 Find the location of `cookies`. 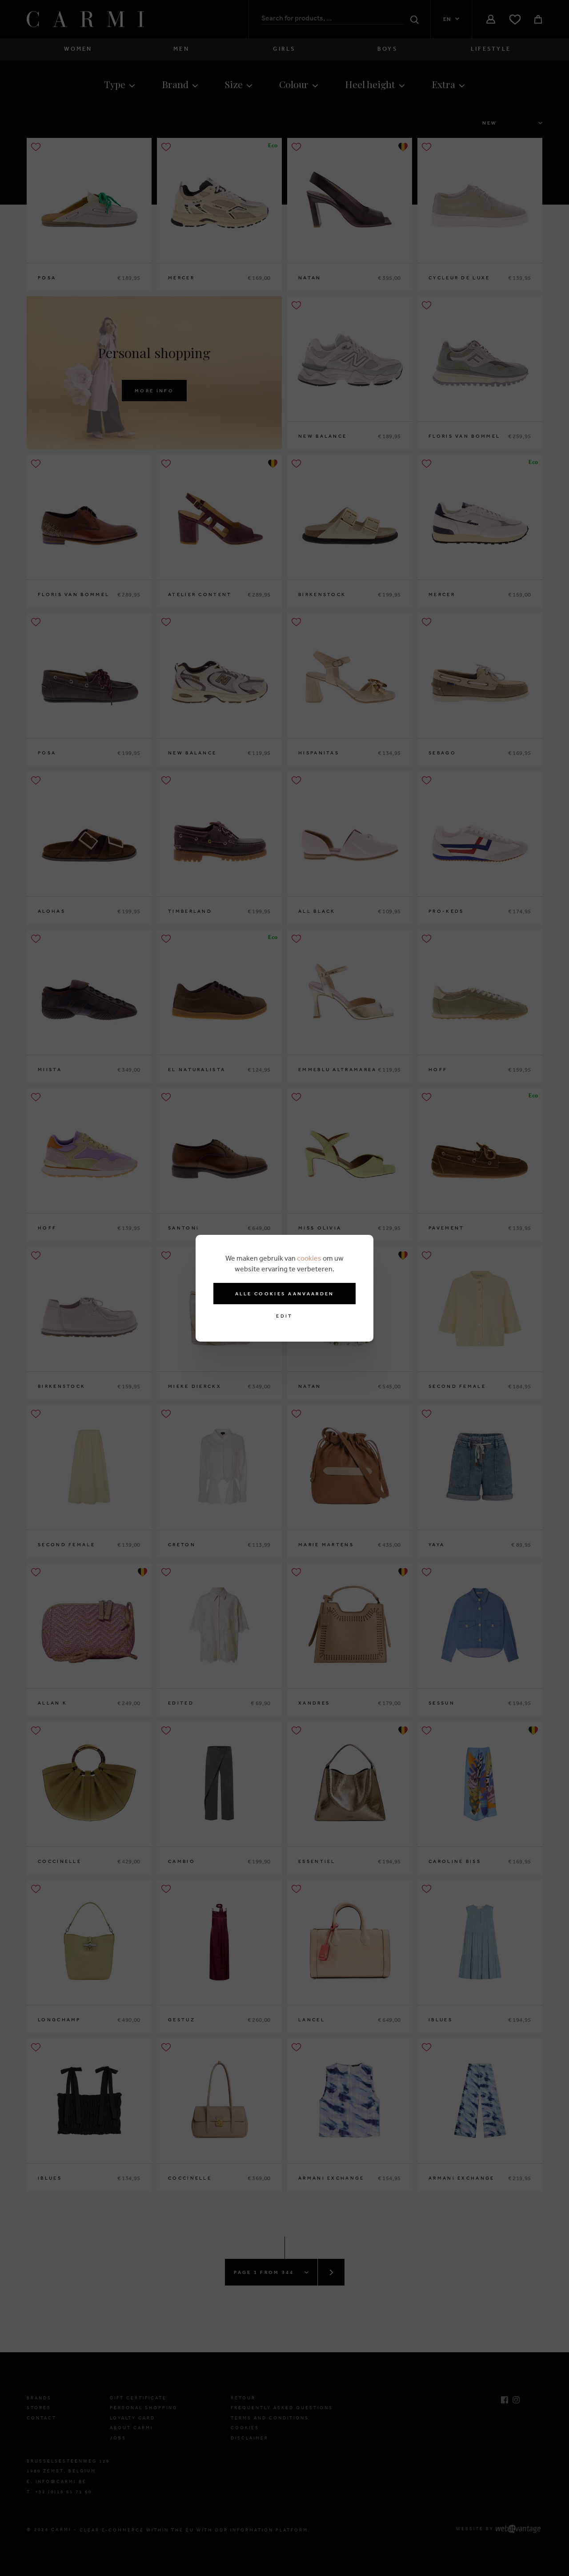

cookies is located at coordinates (309, 1258).